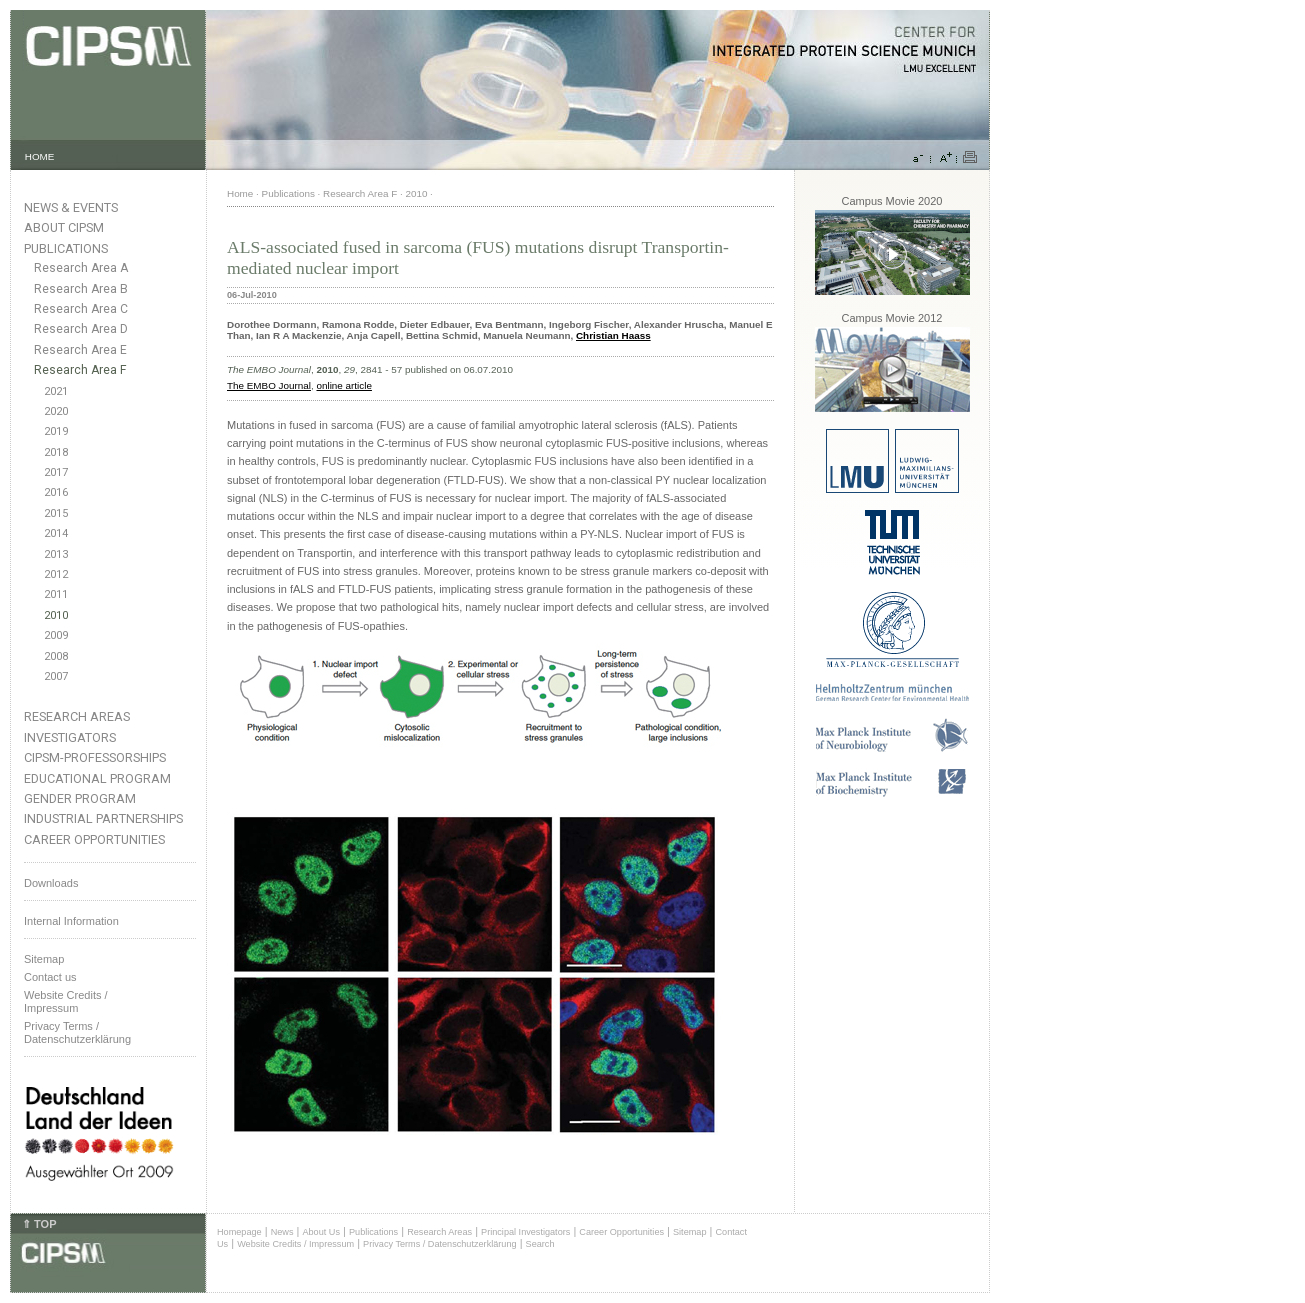  Describe the element at coordinates (343, 385) in the screenshot. I see `online article` at that location.